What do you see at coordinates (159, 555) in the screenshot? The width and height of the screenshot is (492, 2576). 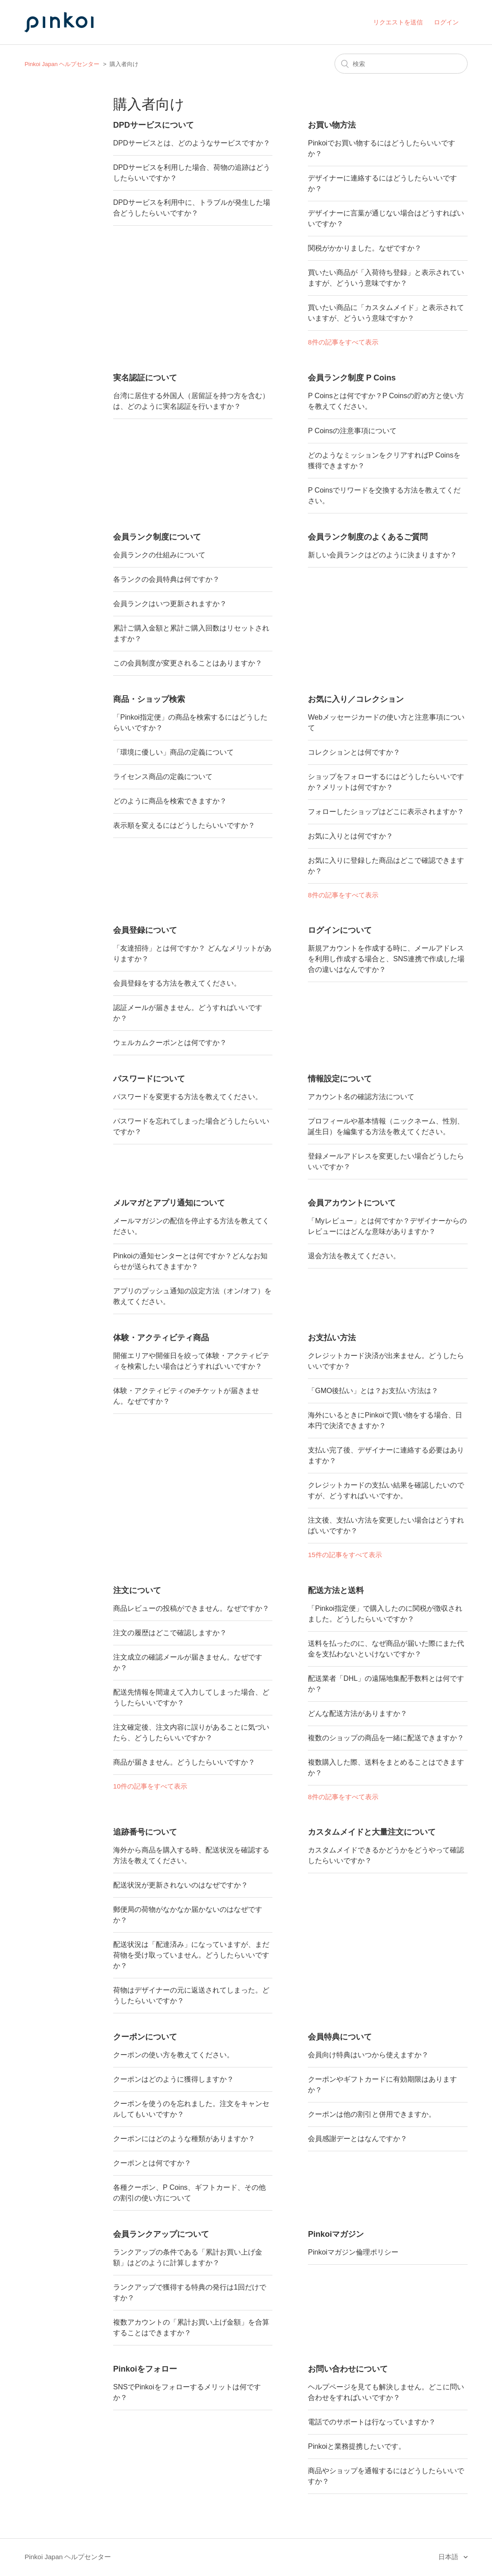 I see `会員ランクの仕組みについて` at bounding box center [159, 555].